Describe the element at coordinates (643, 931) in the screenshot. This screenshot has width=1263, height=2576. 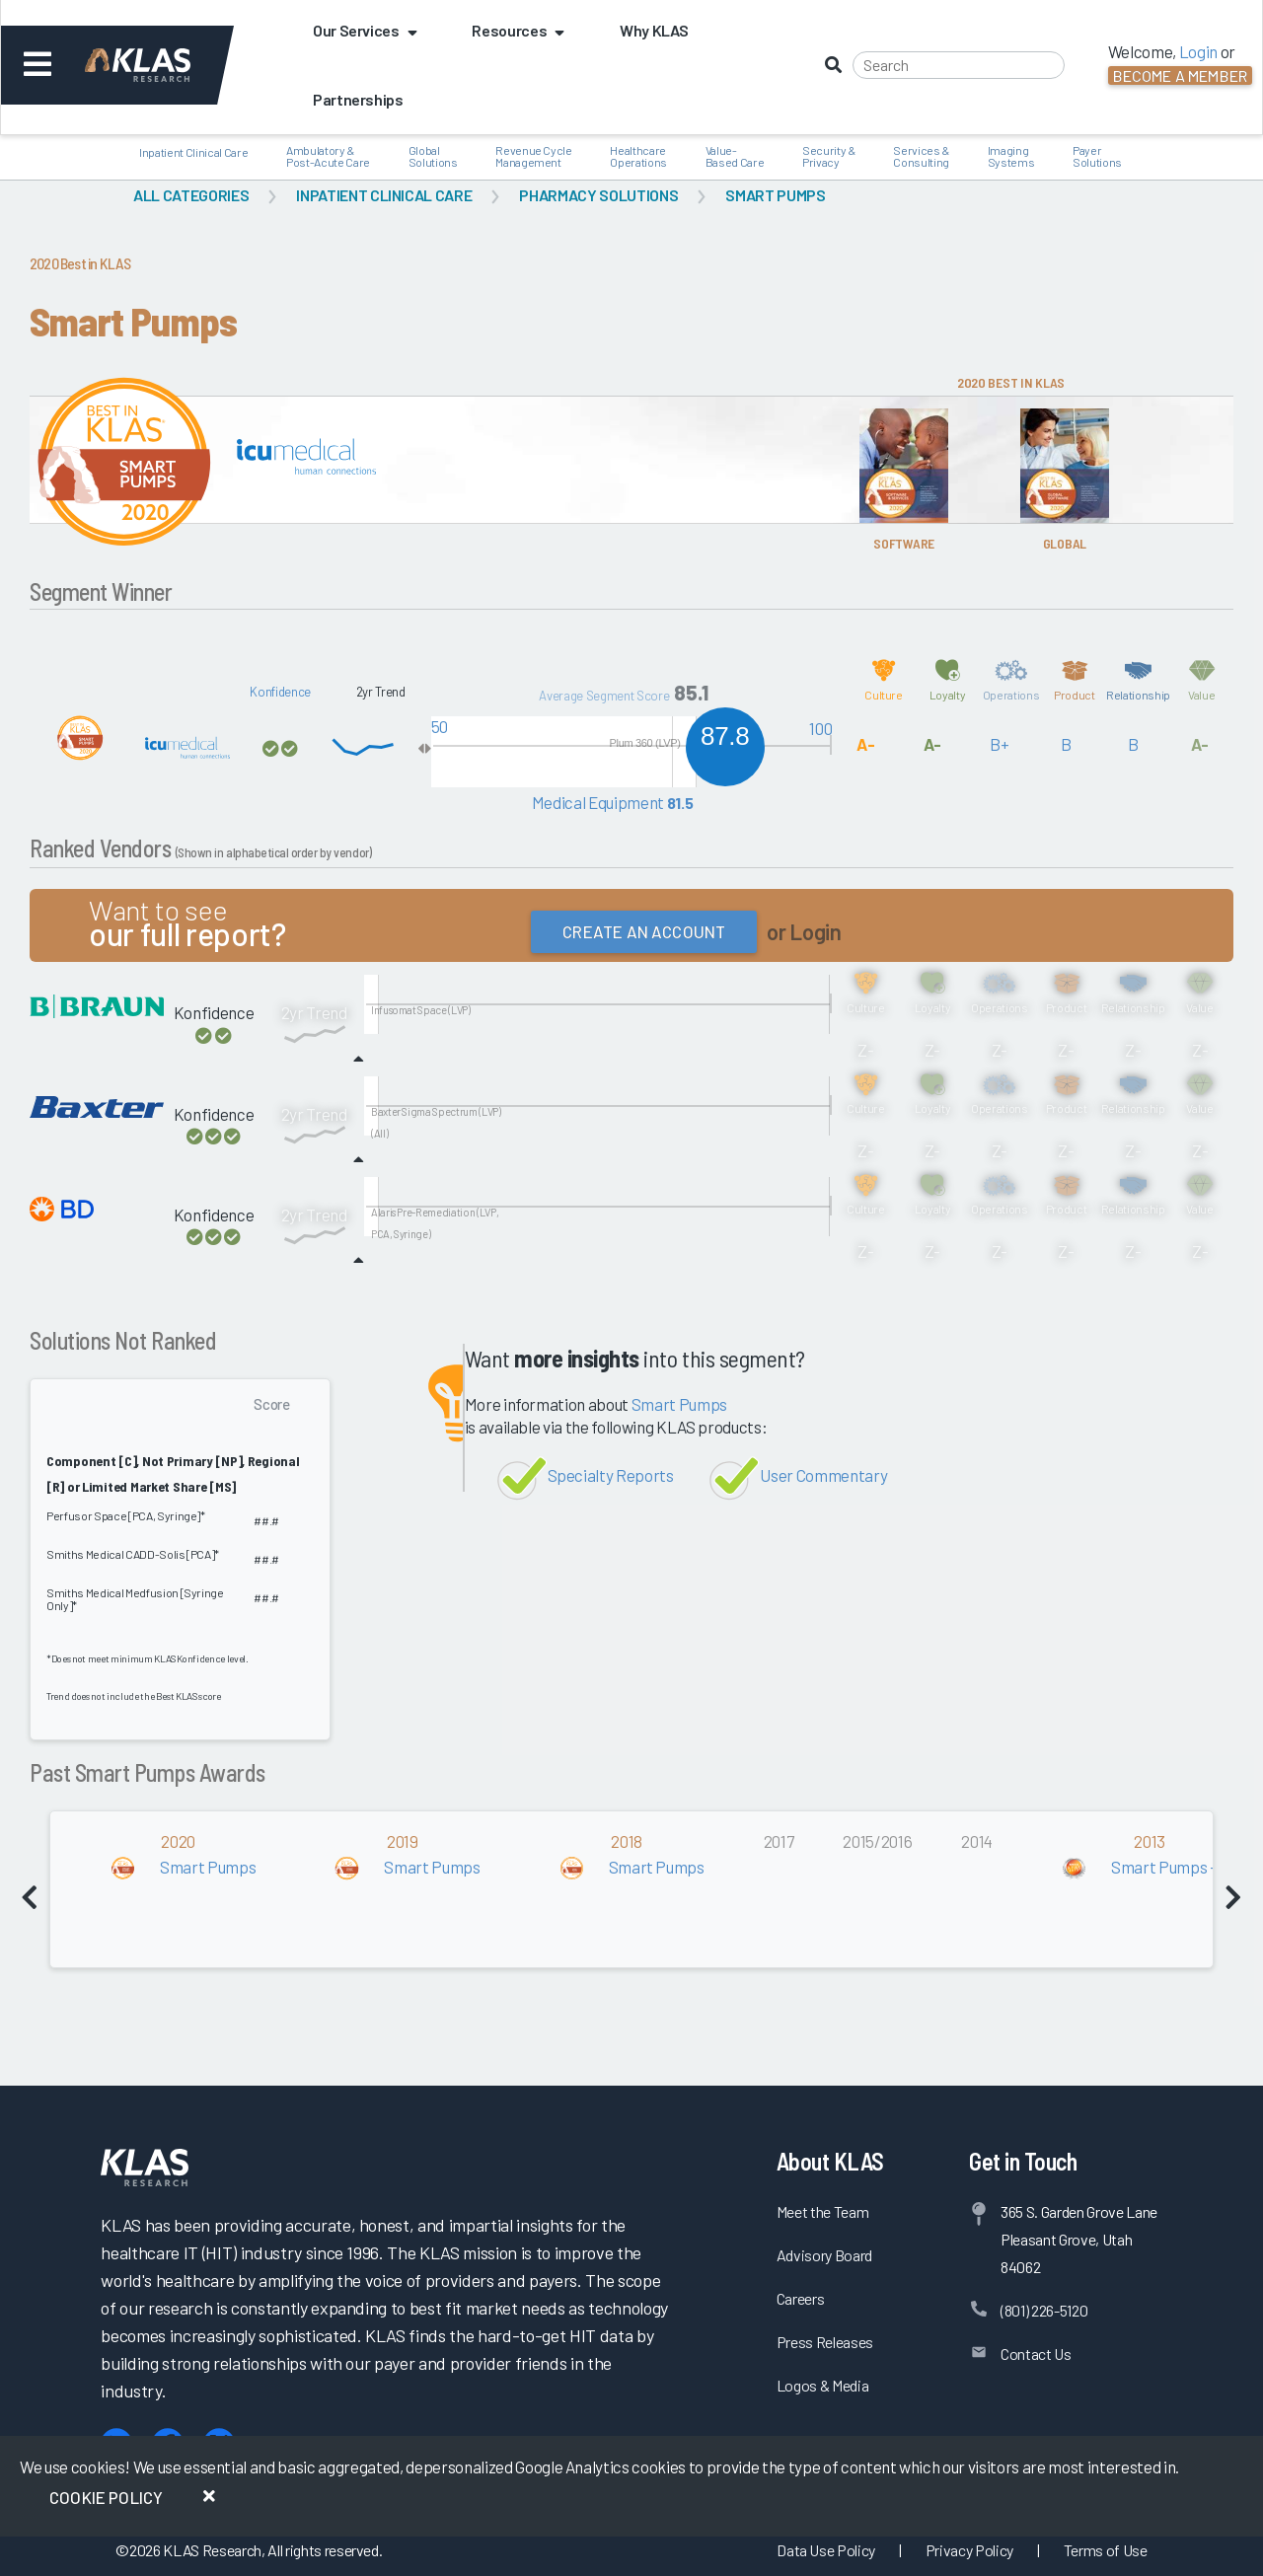
I see `Create an Account` at that location.